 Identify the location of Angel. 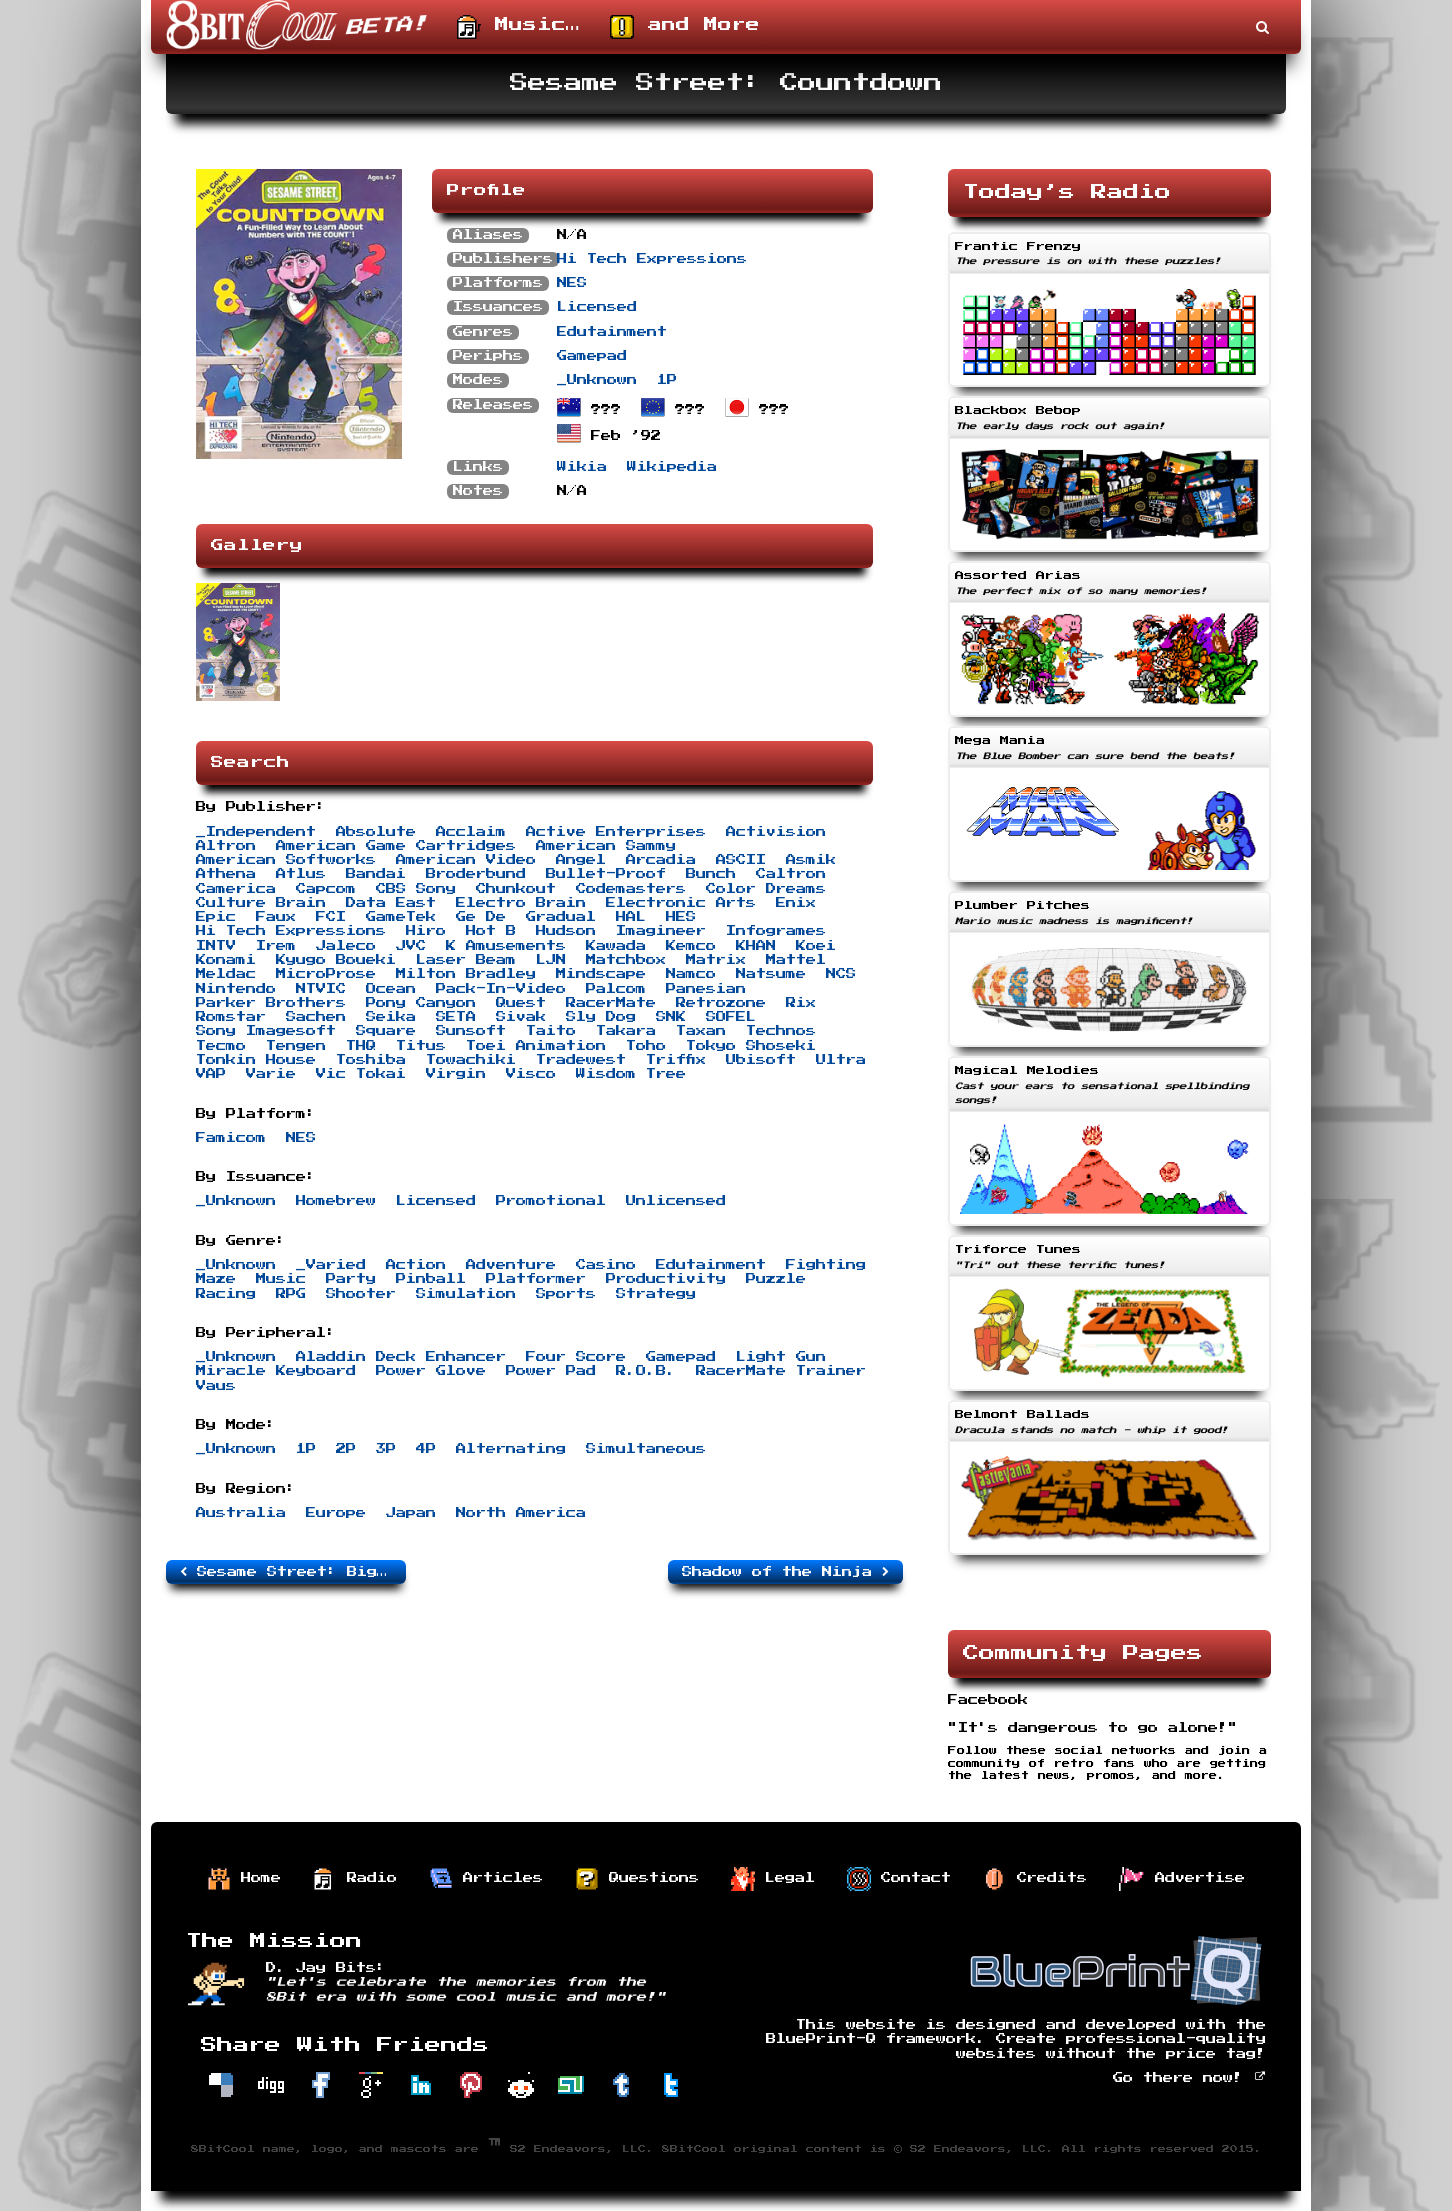
(581, 860).